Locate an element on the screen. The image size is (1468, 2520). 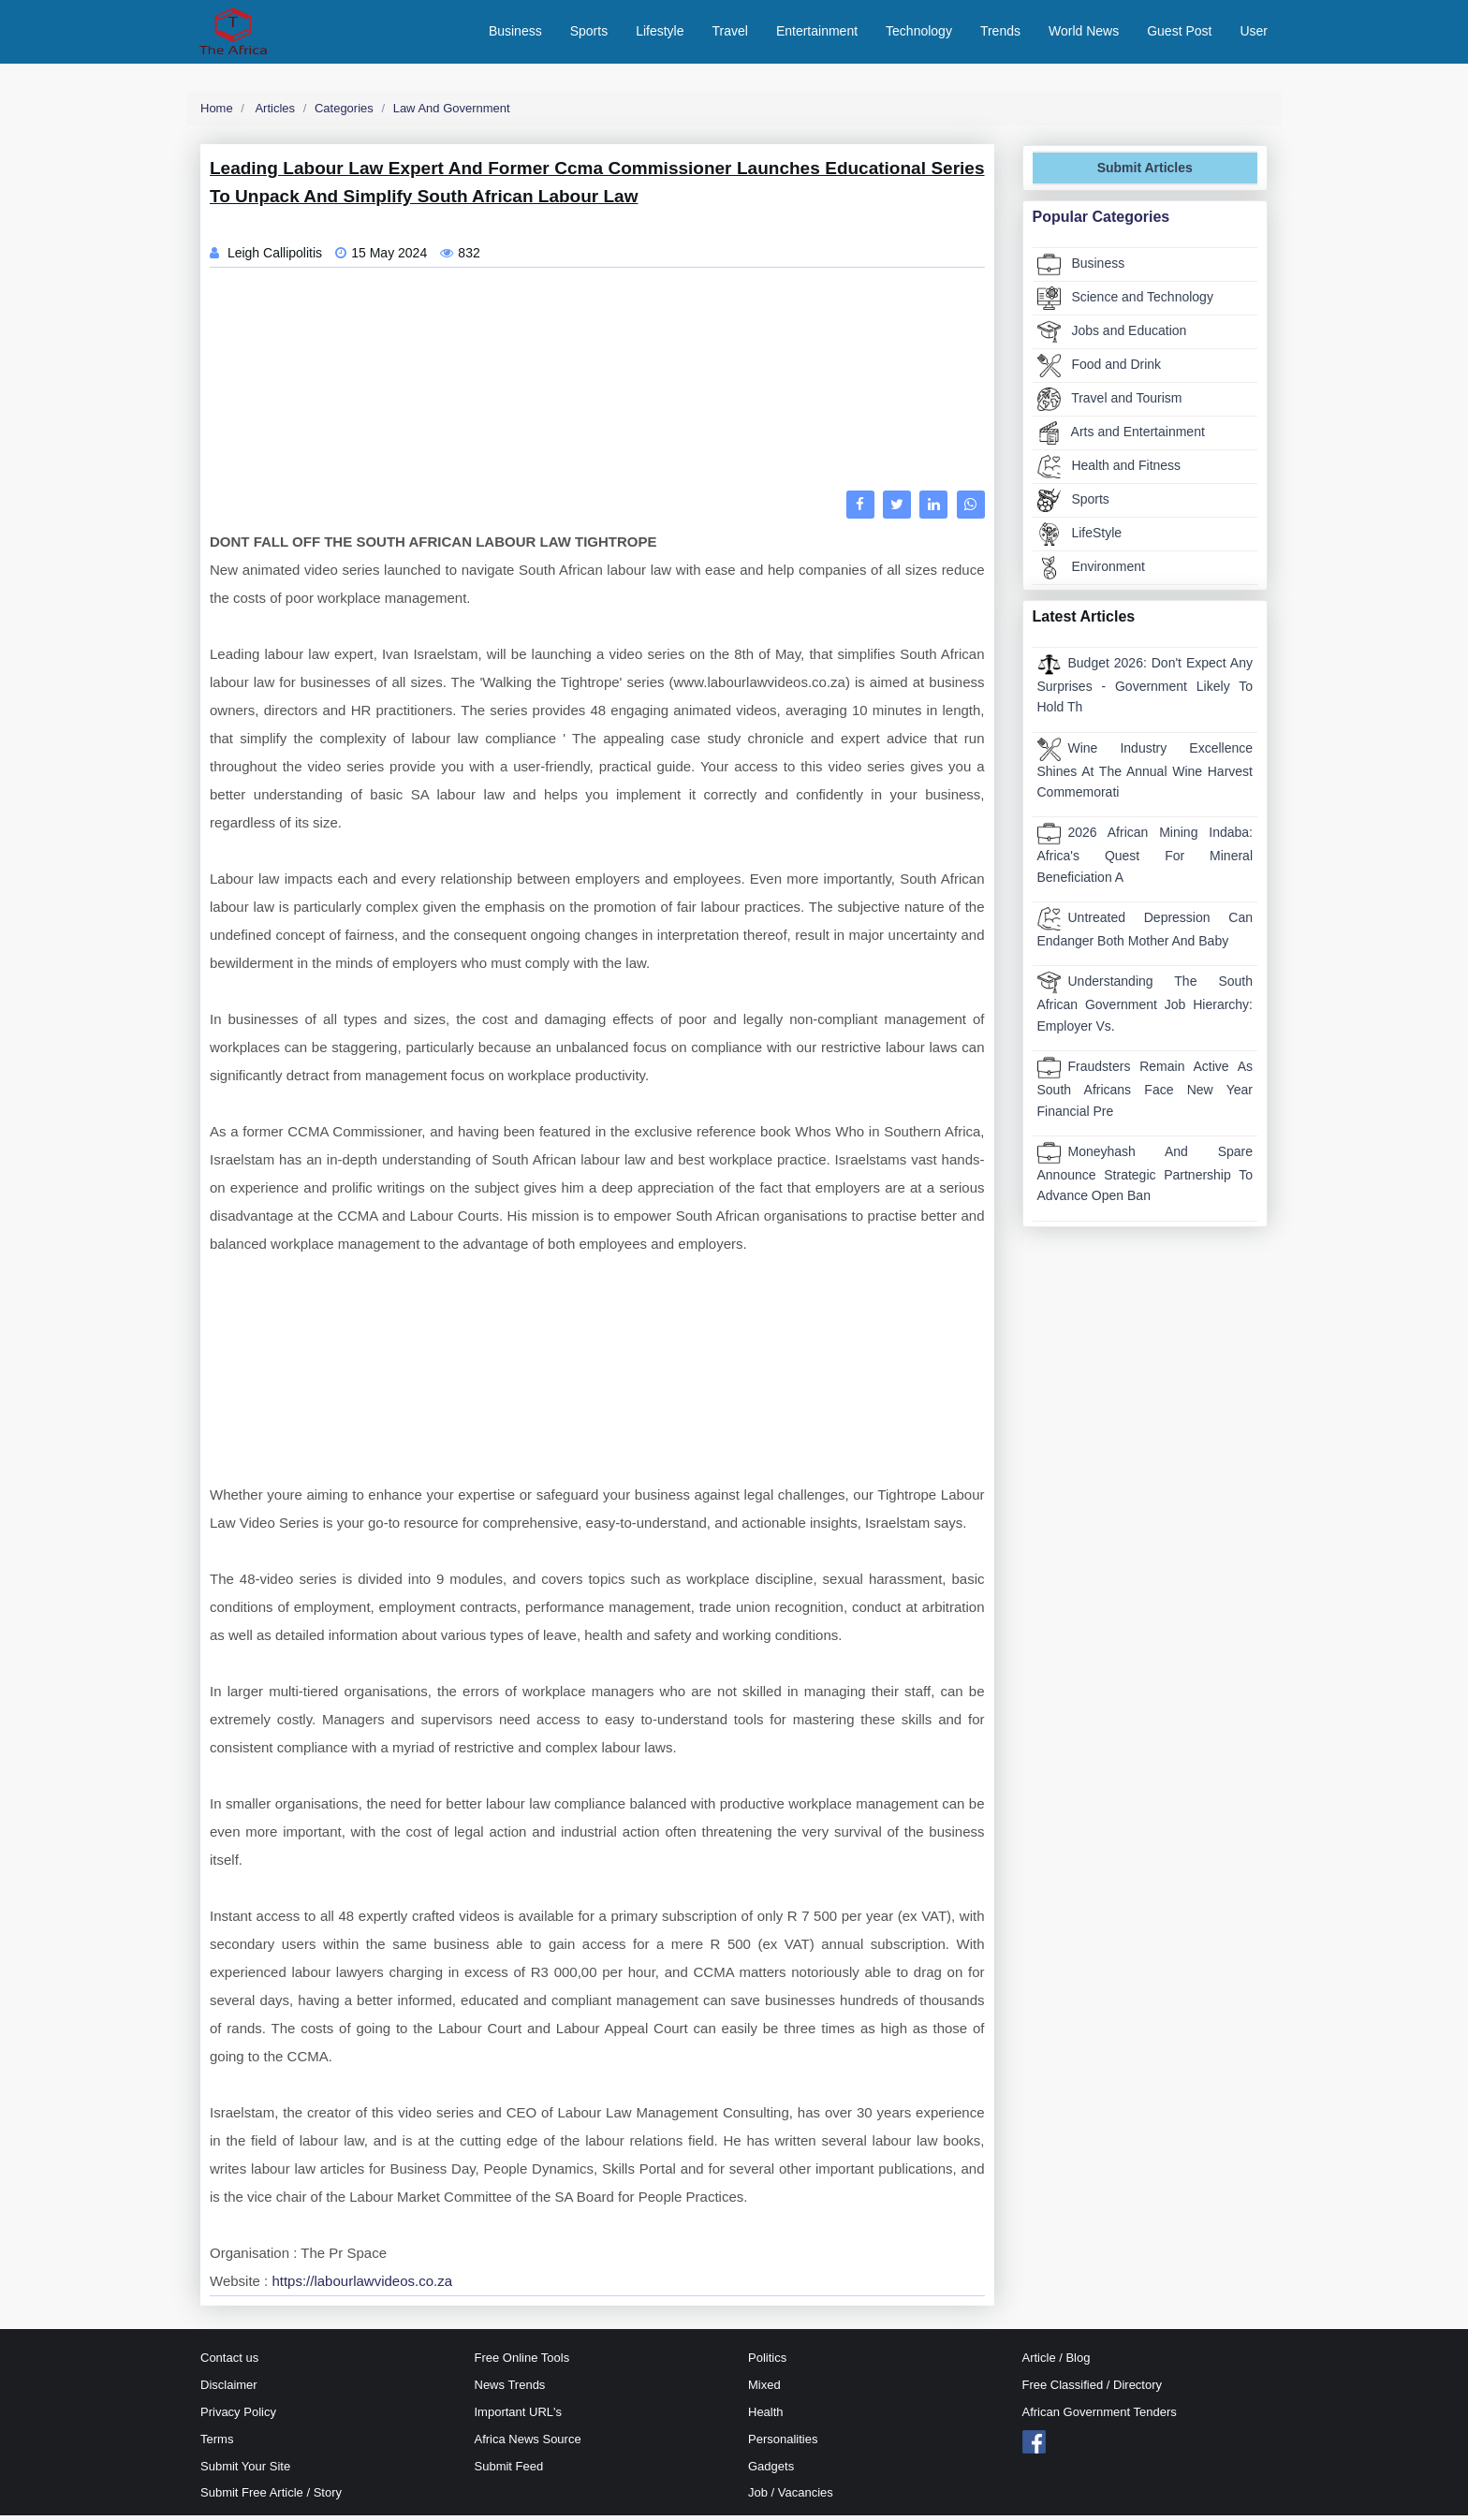
Guest Post is located at coordinates (1179, 32).